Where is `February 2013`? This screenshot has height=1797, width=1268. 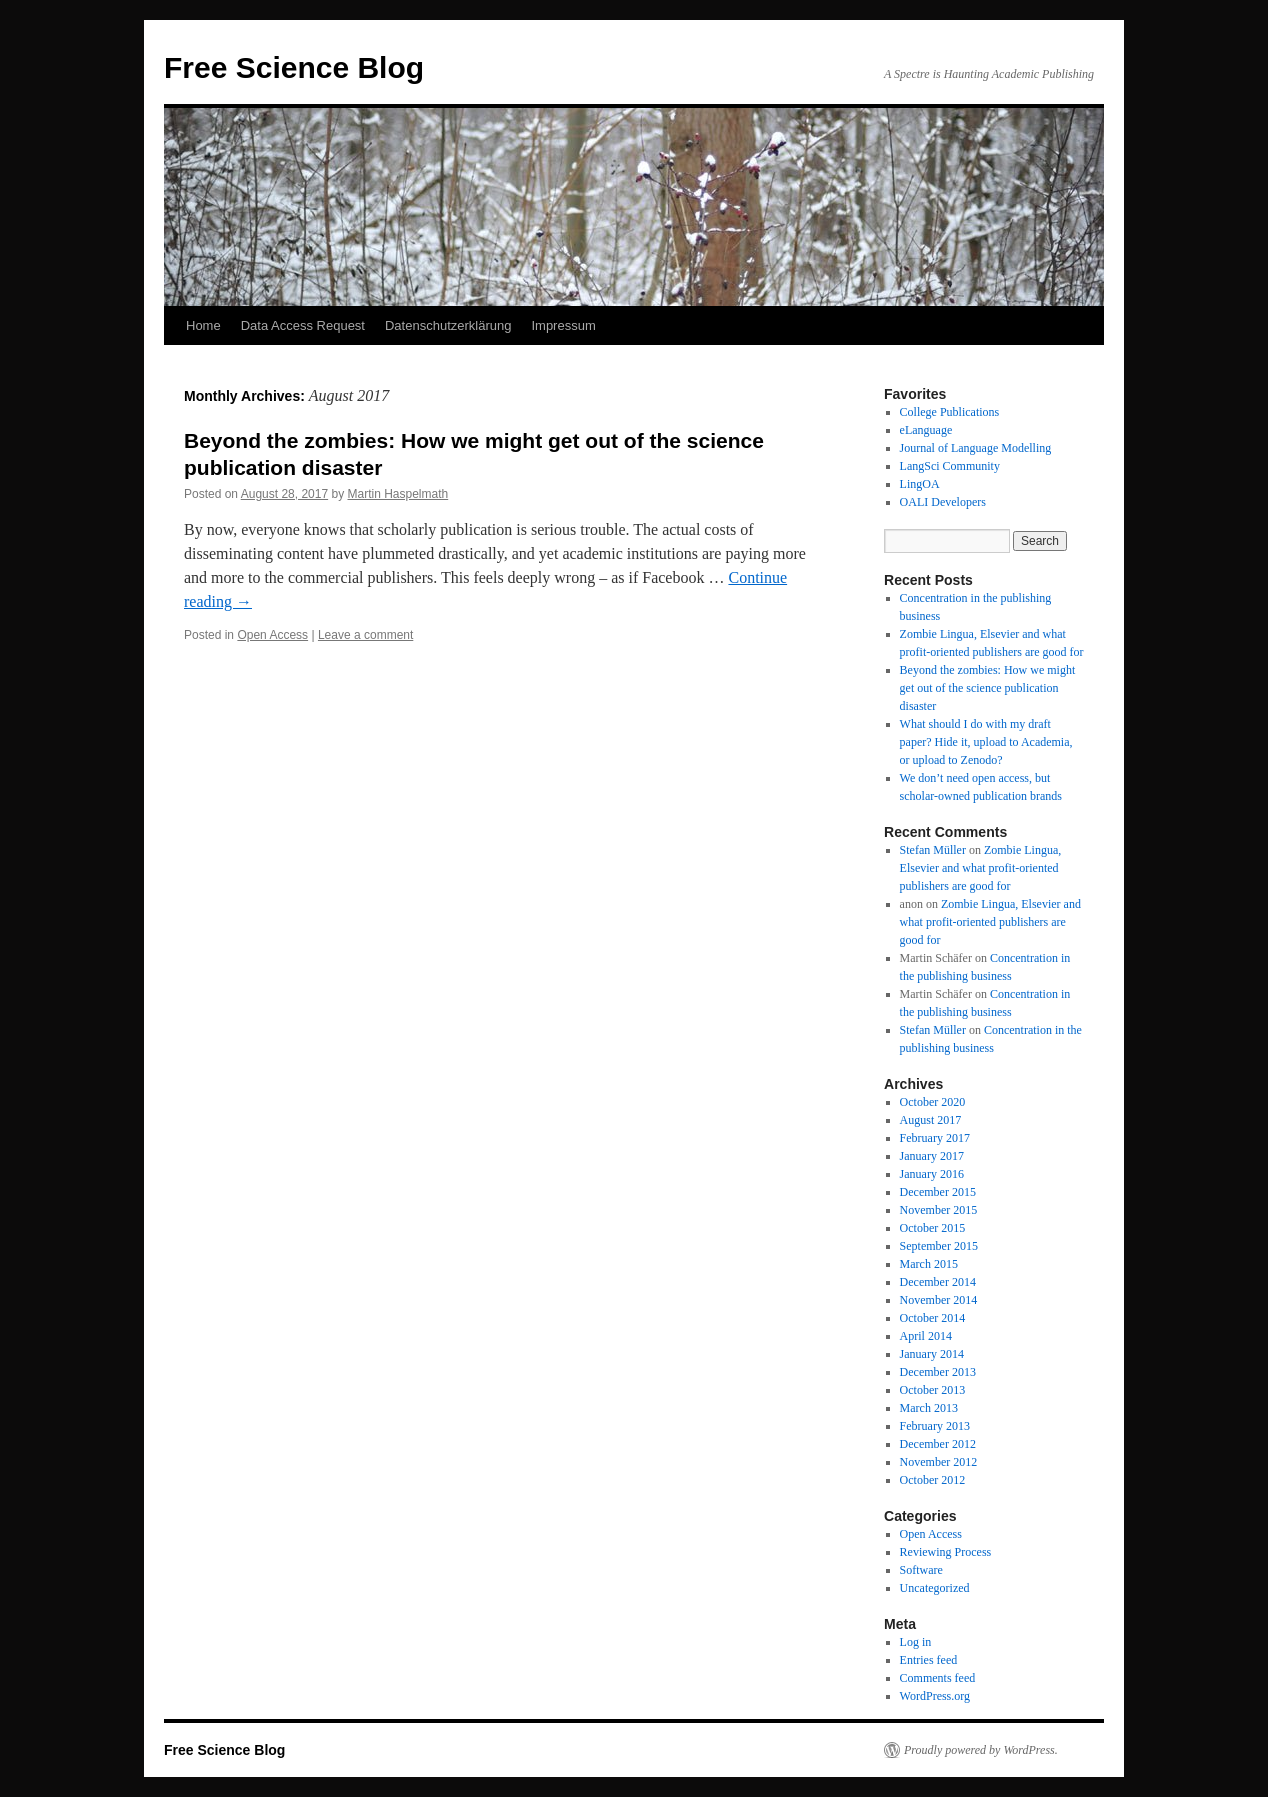 February 2013 is located at coordinates (935, 1426).